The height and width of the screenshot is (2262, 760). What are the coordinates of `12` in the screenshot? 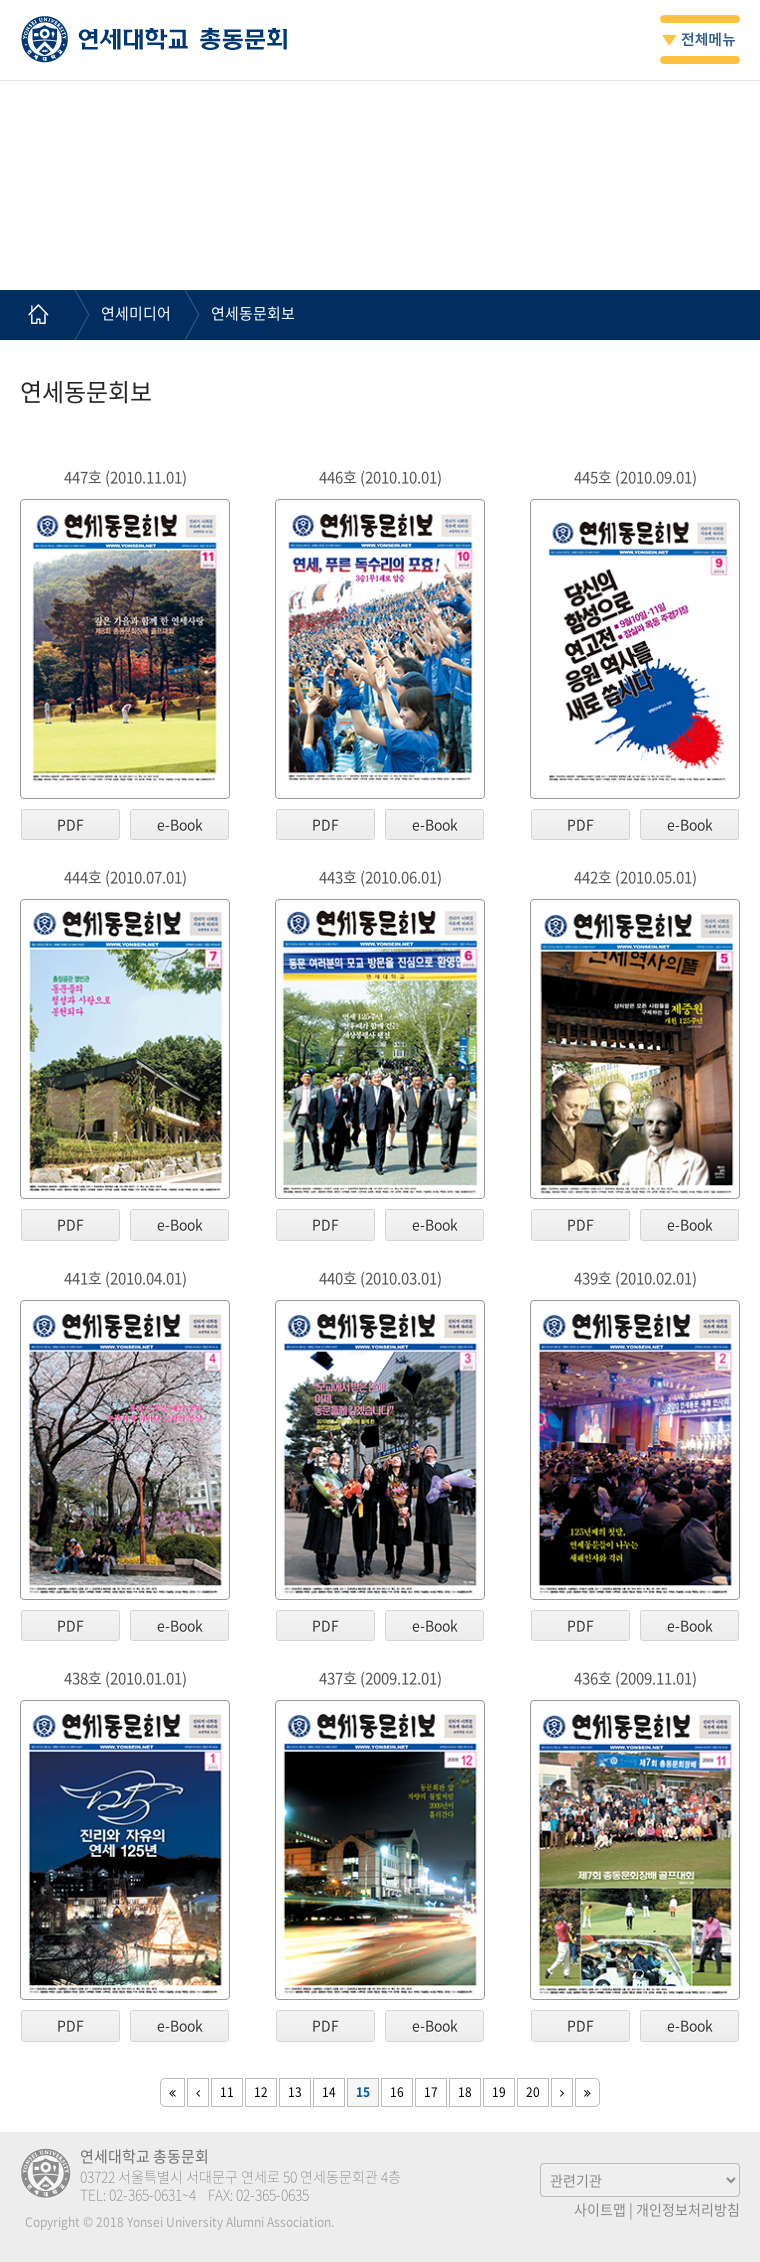 It's located at (261, 2092).